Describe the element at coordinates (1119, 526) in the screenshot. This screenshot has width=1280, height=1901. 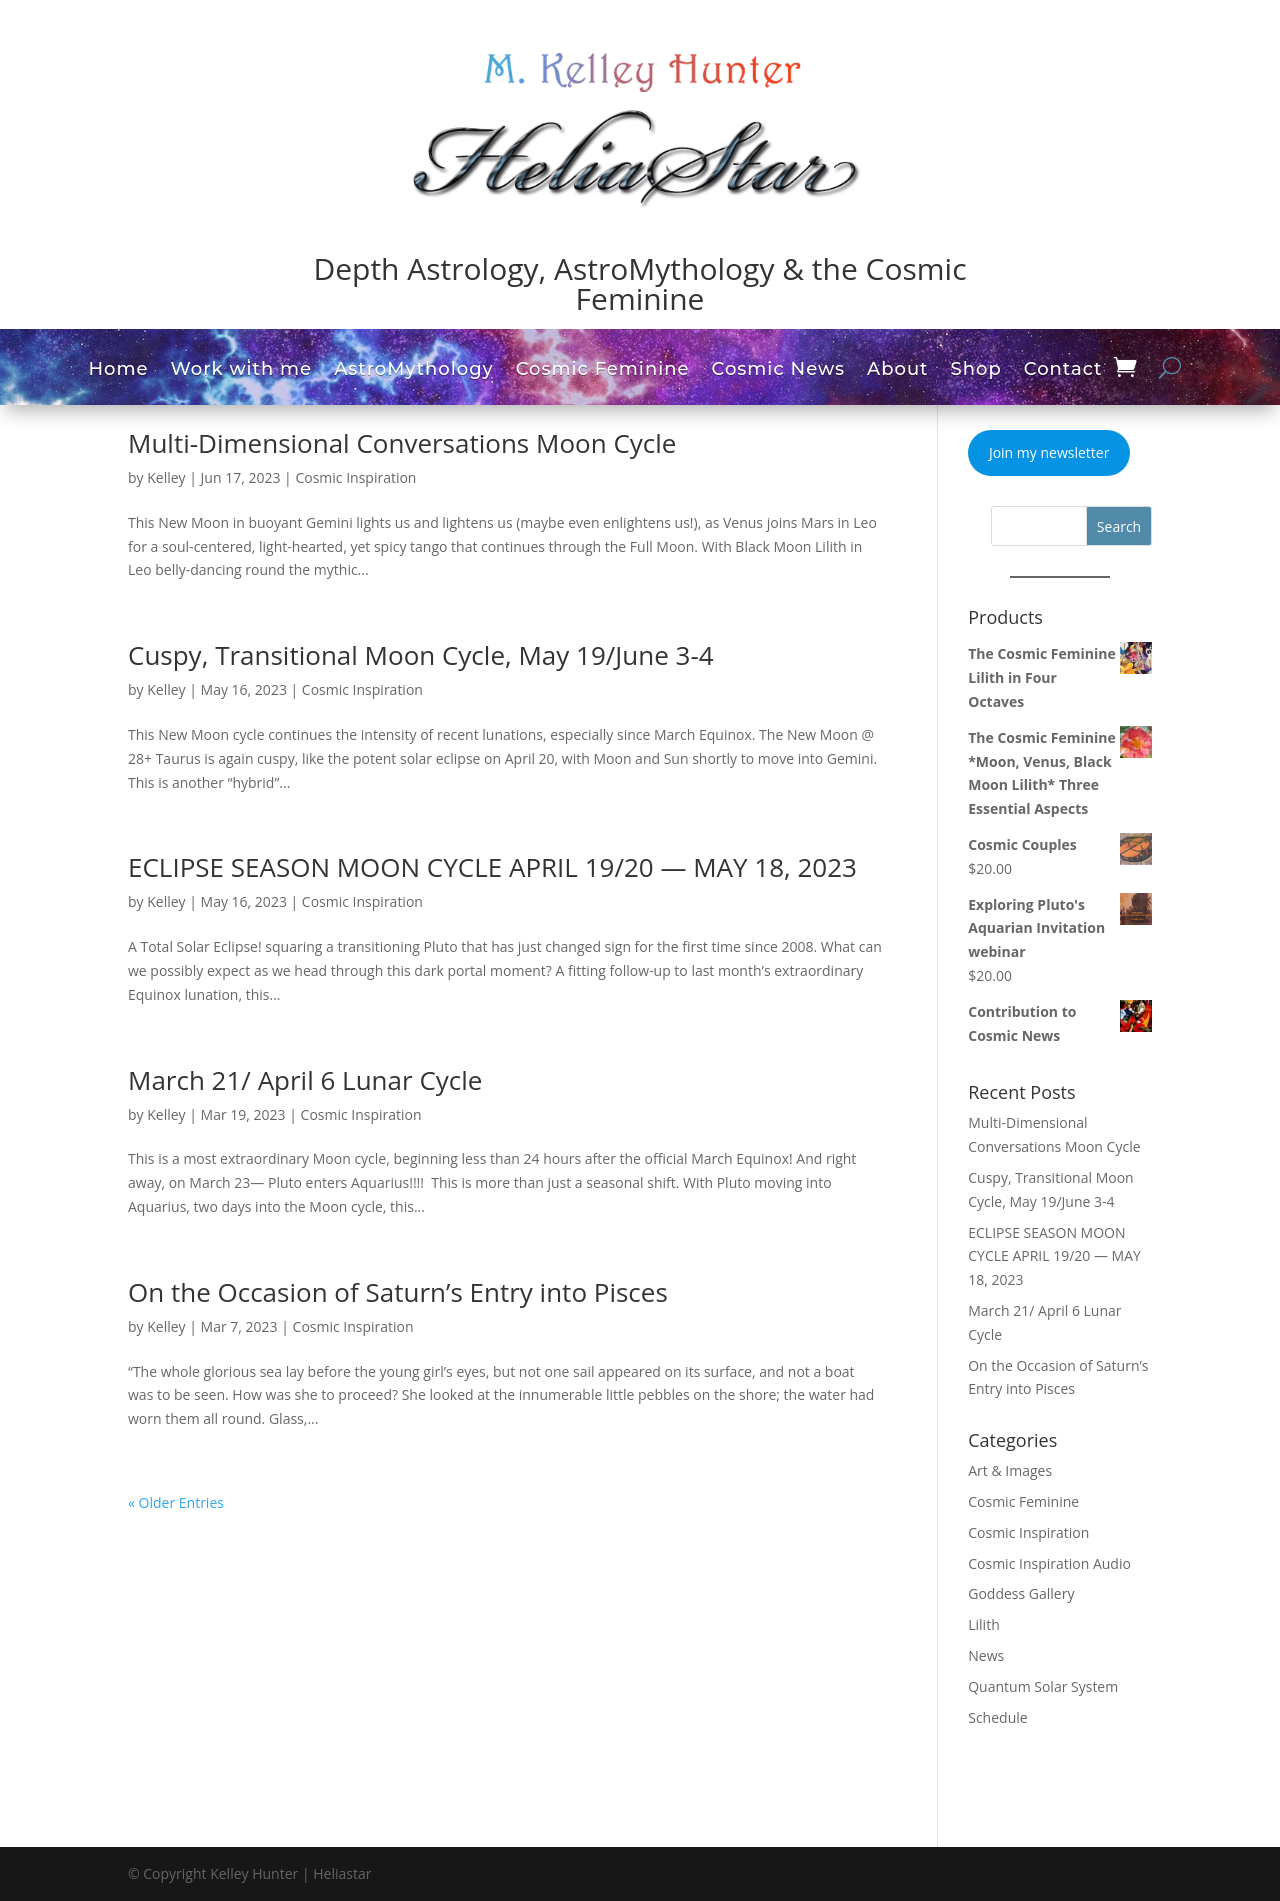
I see `Search` at that location.